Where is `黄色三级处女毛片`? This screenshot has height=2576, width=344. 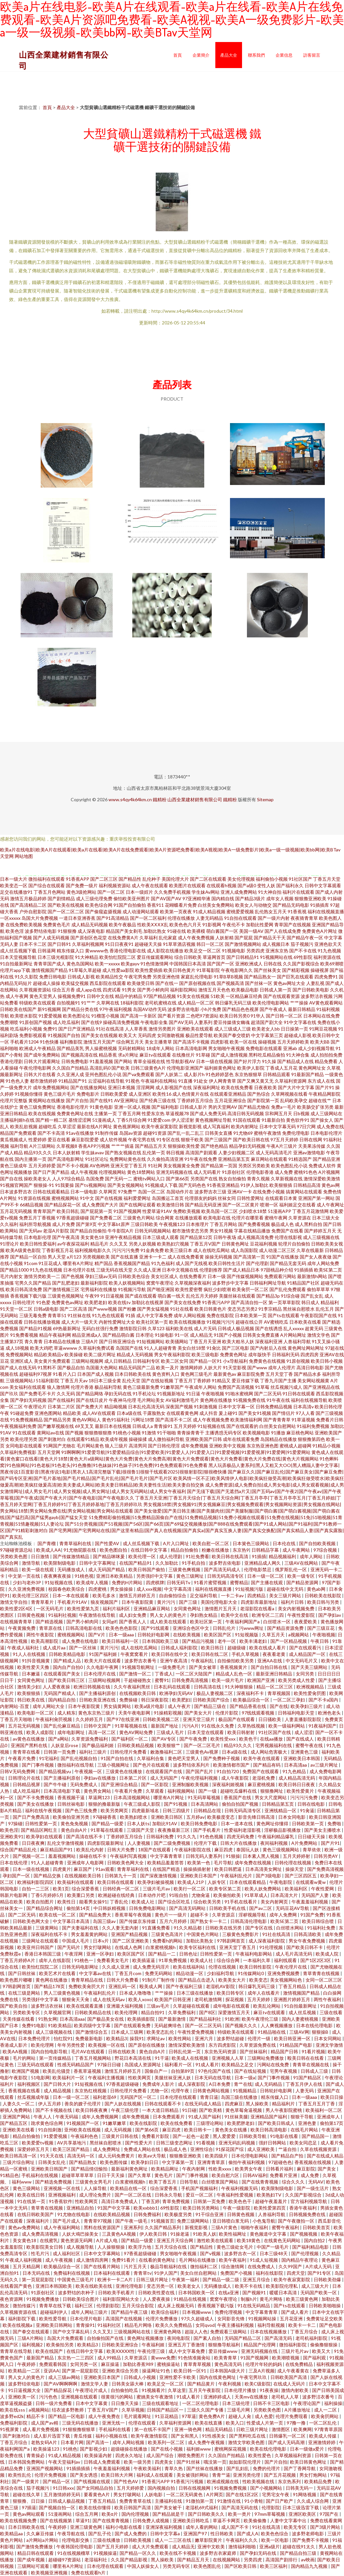
黄色三级处女毛片 is located at coordinates (235, 2247).